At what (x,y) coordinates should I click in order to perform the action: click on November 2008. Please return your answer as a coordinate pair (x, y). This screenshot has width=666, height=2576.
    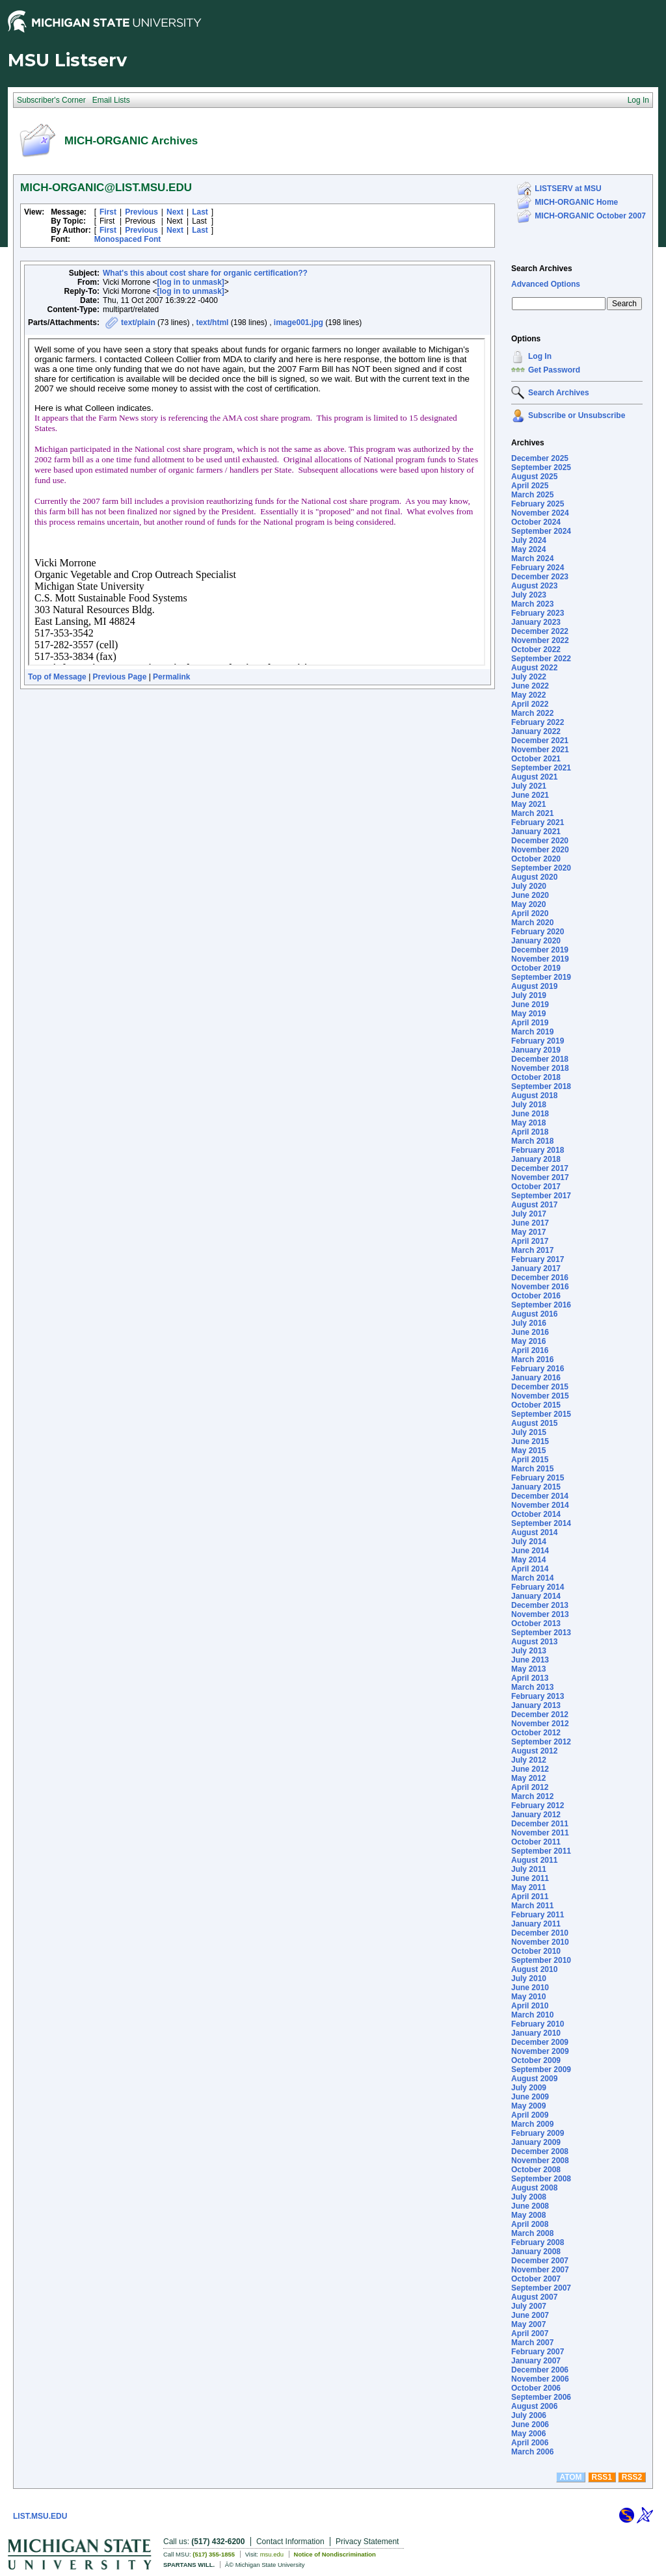
    Looking at the image, I should click on (540, 2160).